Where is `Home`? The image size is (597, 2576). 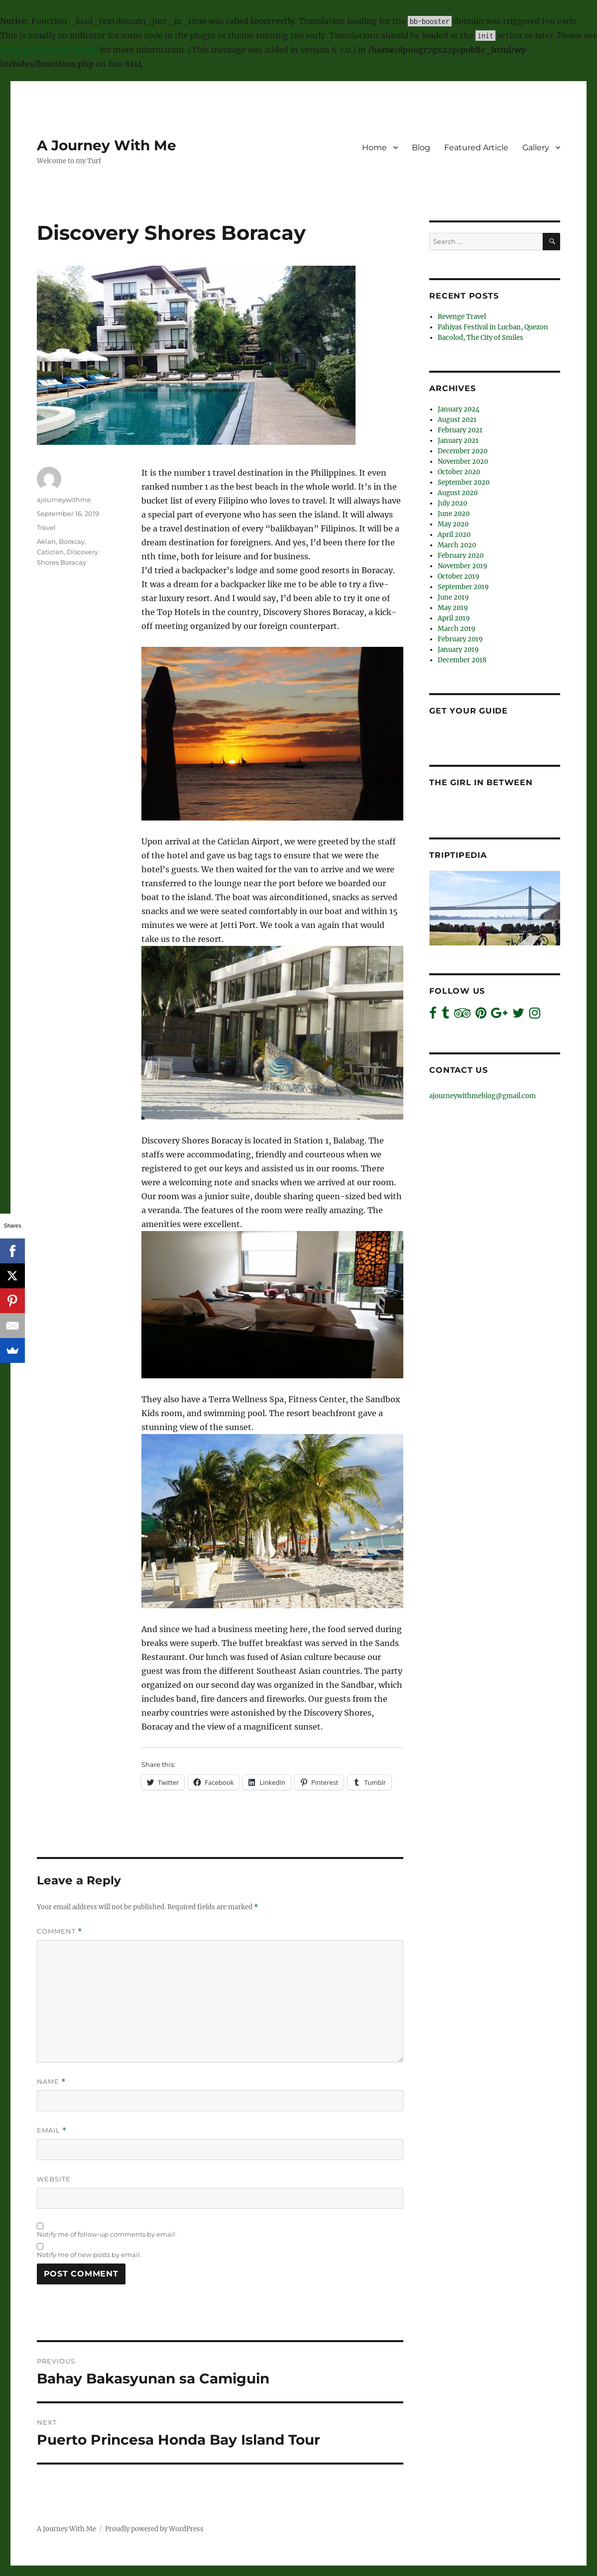
Home is located at coordinates (374, 147).